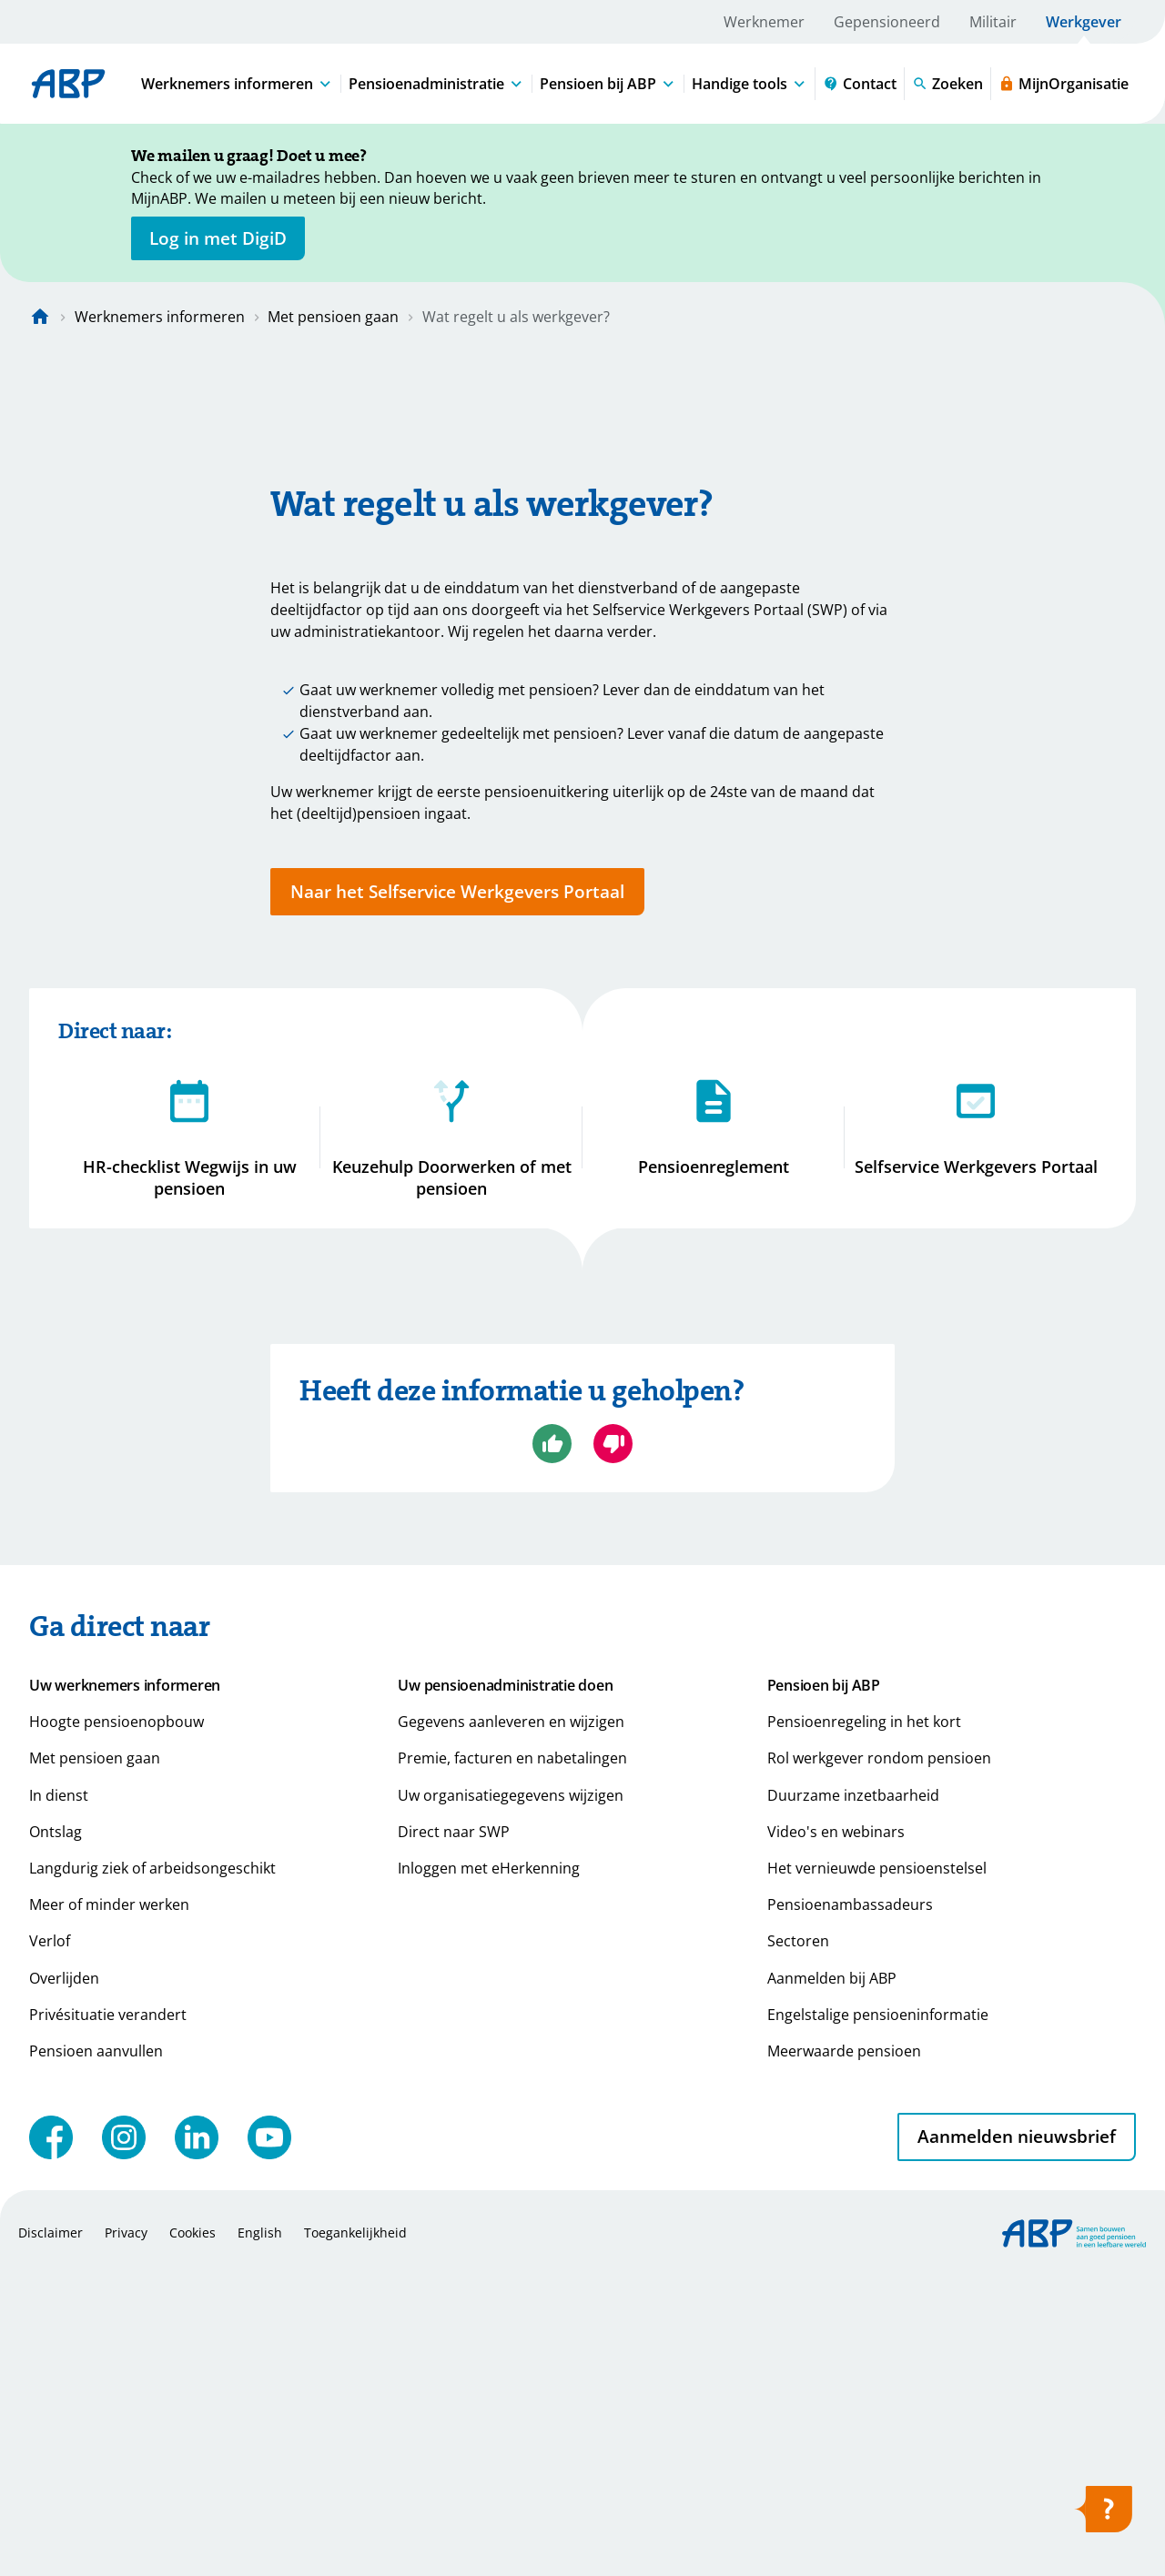 The image size is (1165, 2576). I want to click on Sectoren, so click(798, 2244).